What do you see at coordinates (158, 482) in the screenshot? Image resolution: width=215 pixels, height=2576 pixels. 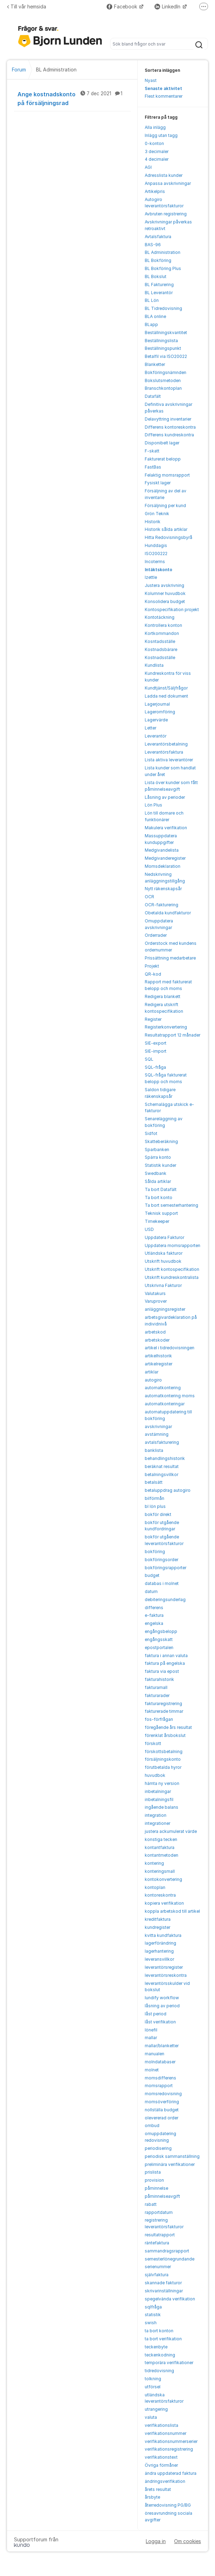 I see `Fysiskt lager [menuitem]` at bounding box center [158, 482].